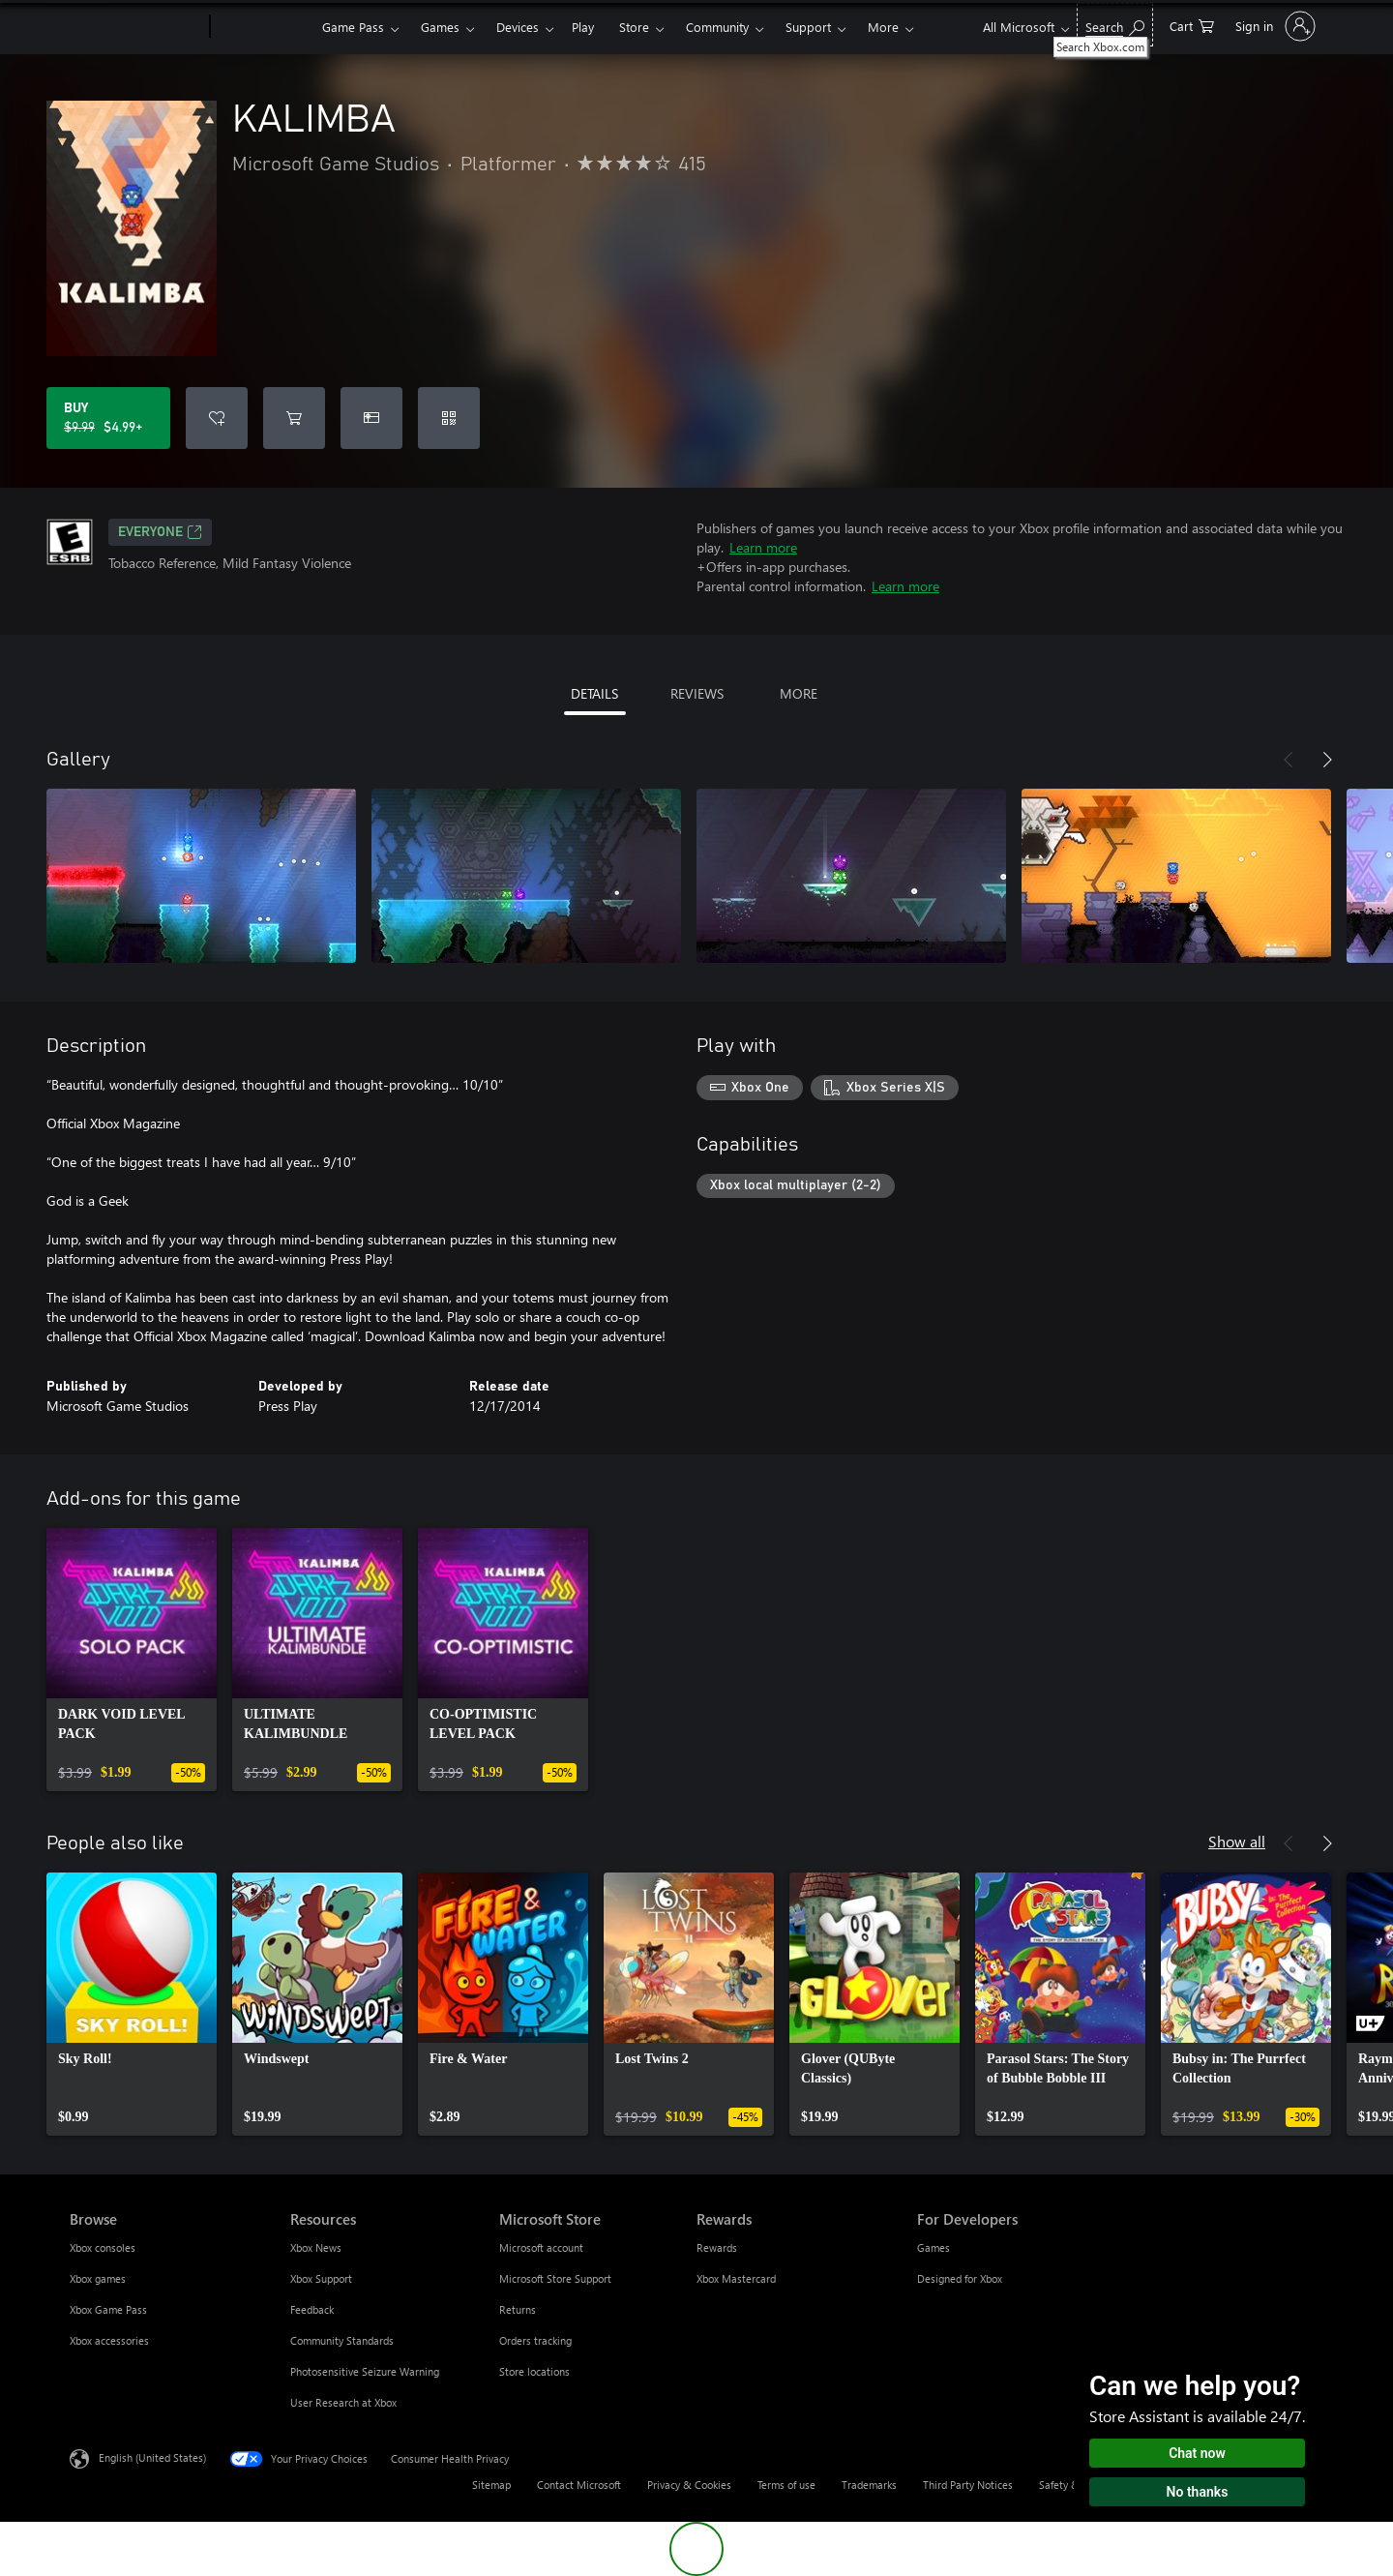 The image size is (1393, 2576). I want to click on [Xbox], so click(264, 27).